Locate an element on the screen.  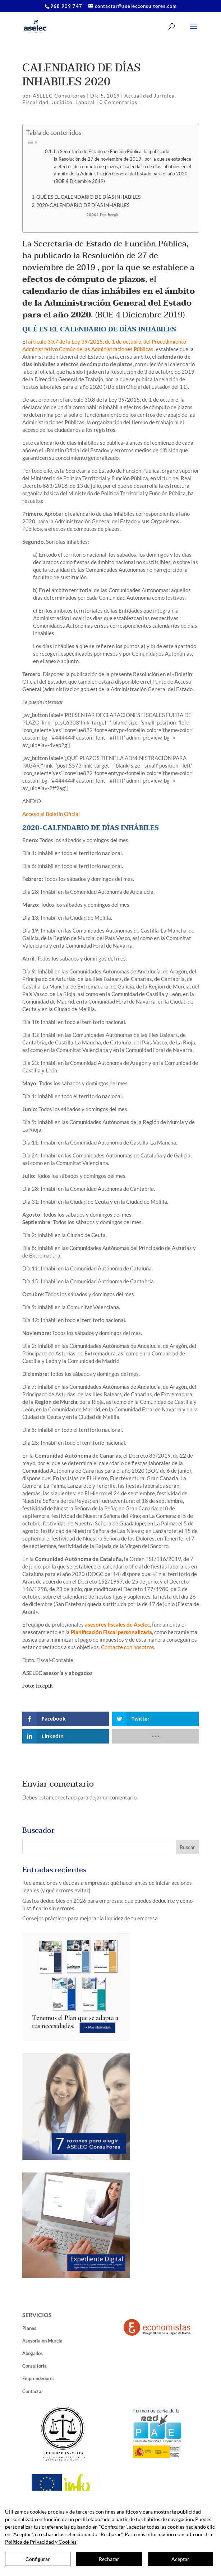
Aceptar is located at coordinates (180, 2559).